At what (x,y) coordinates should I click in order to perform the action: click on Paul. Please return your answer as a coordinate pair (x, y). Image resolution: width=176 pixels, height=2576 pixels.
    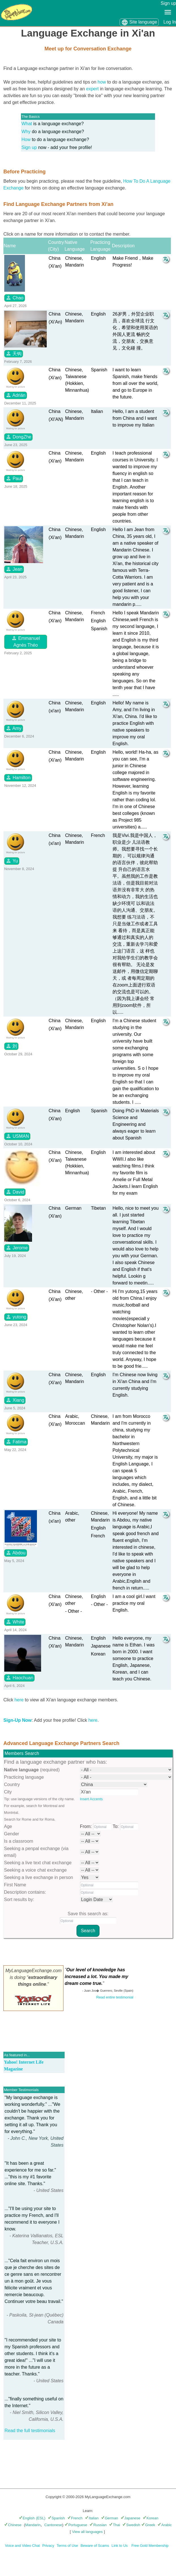
    Looking at the image, I should click on (14, 478).